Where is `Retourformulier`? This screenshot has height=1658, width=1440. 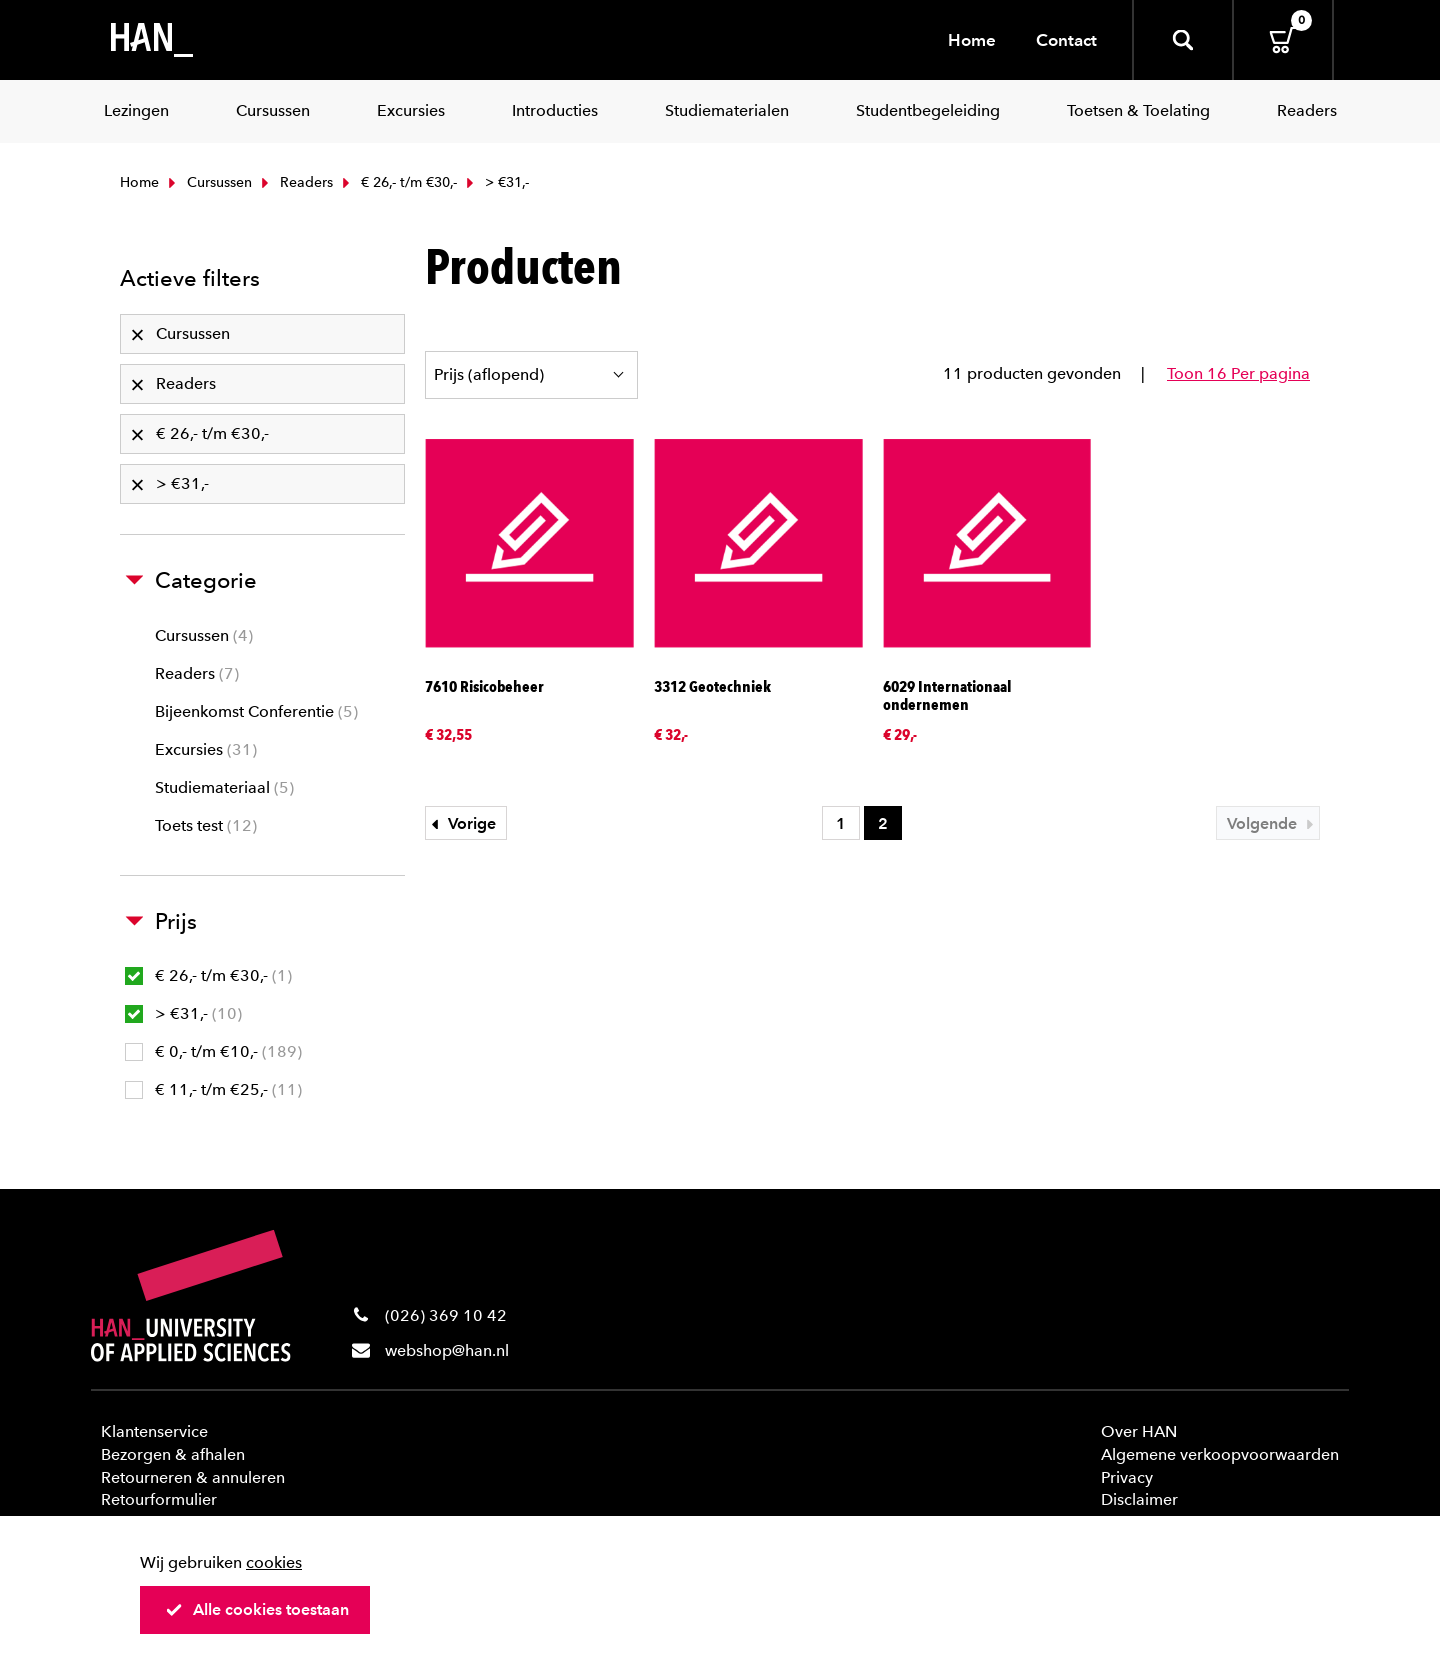
Retourformulier is located at coordinates (159, 1499).